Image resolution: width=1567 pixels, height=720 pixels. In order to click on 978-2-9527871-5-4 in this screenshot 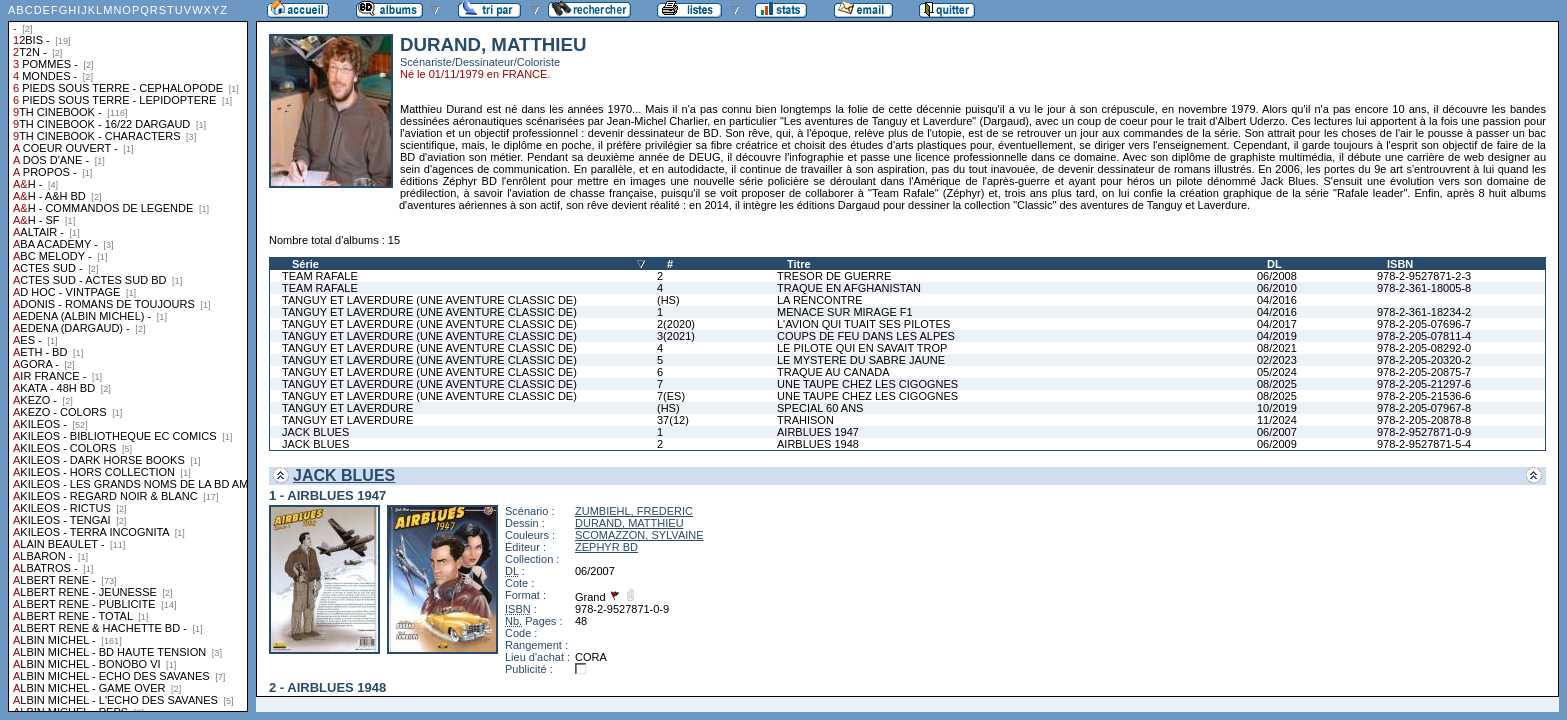, I will do `click(1424, 444)`.